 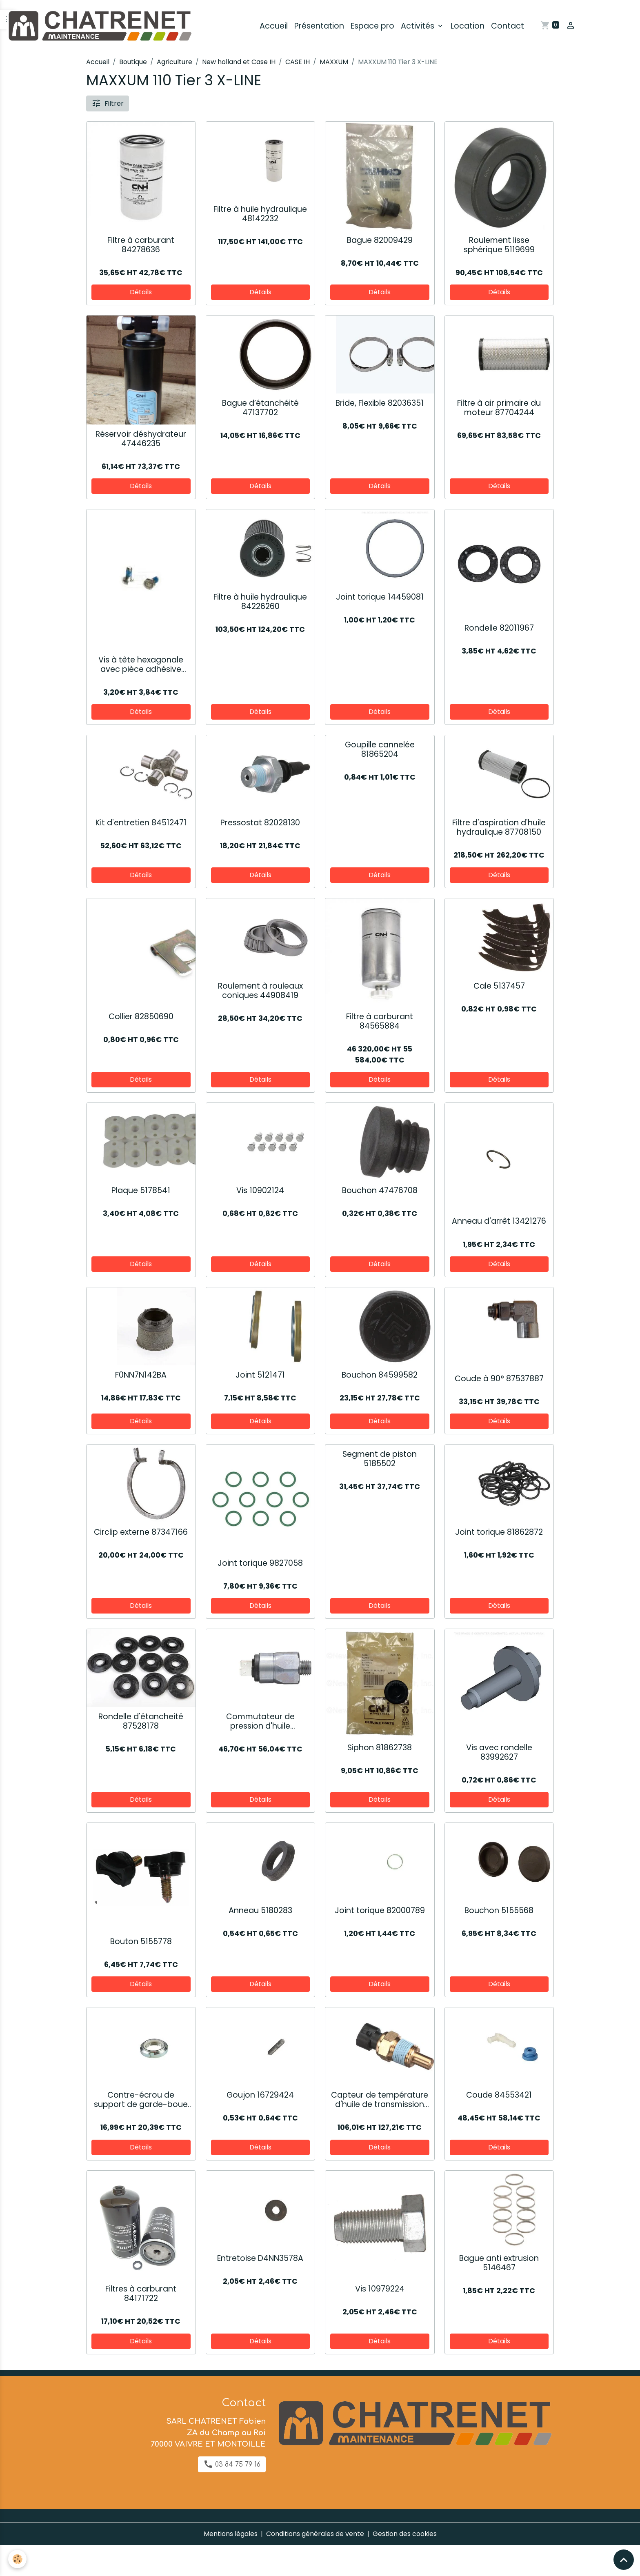 I want to click on Commutateur de pression d'huile 87395493, so click(x=260, y=1721).